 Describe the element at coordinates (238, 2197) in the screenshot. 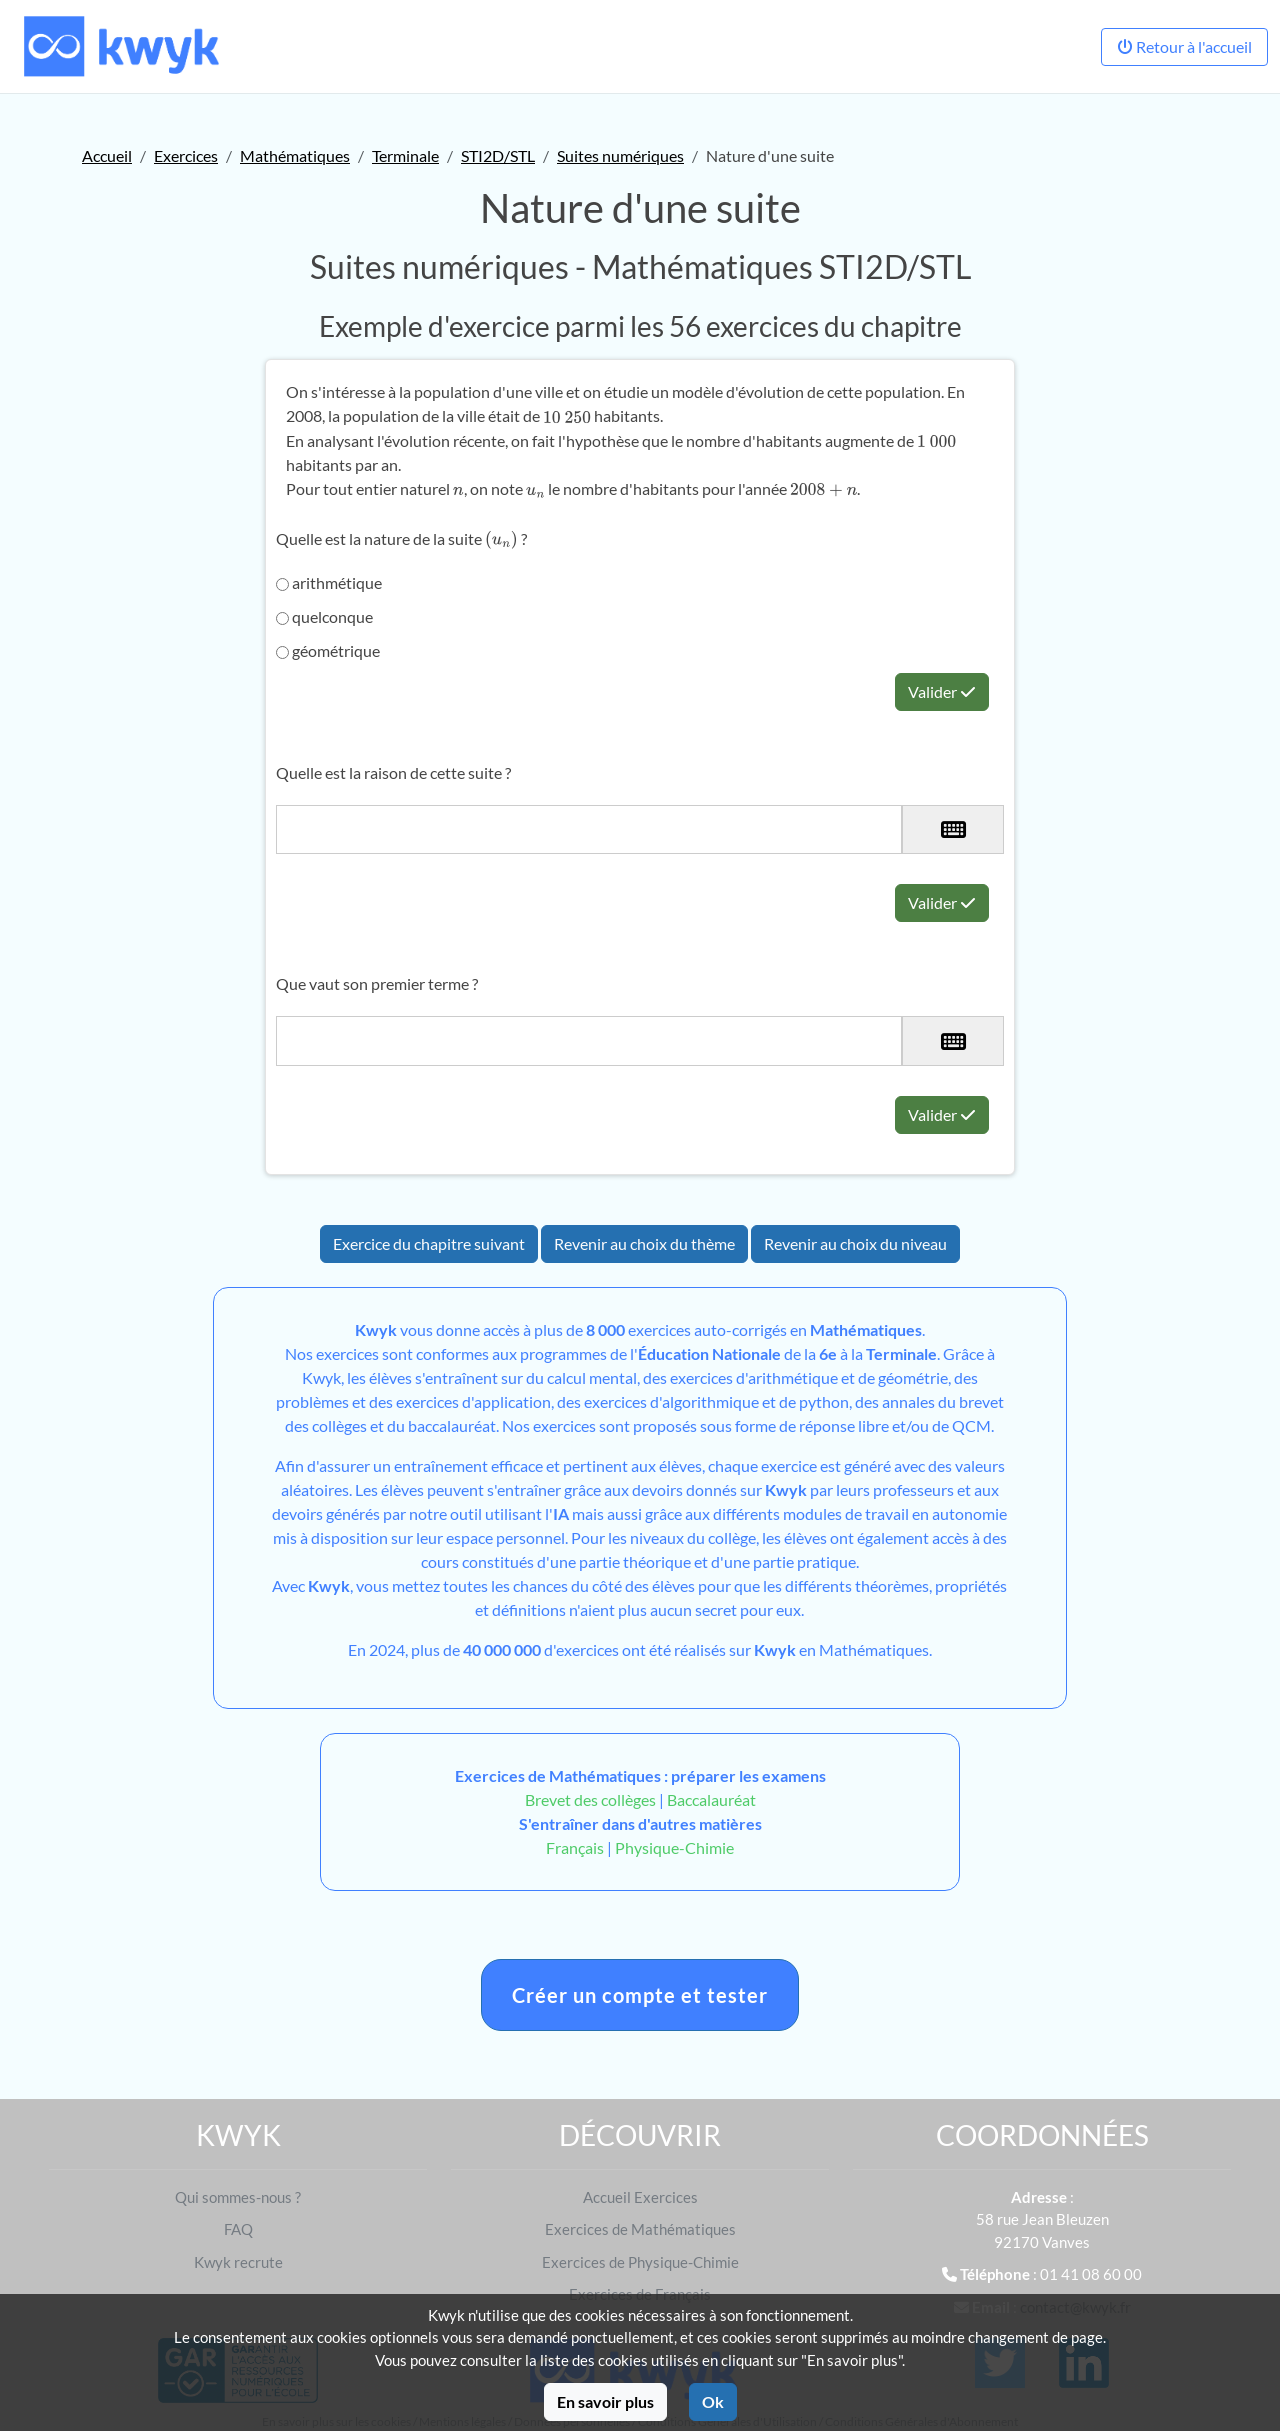

I see `Qui sommes-nous ?` at that location.